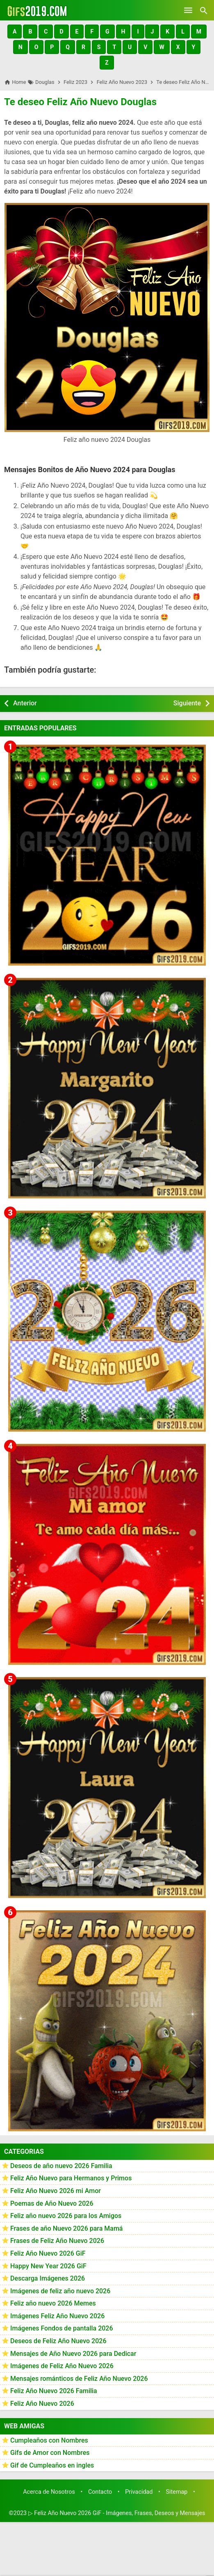  What do you see at coordinates (53, 2303) in the screenshot?
I see `Feliz año nuevo 2026 Memes` at bounding box center [53, 2303].